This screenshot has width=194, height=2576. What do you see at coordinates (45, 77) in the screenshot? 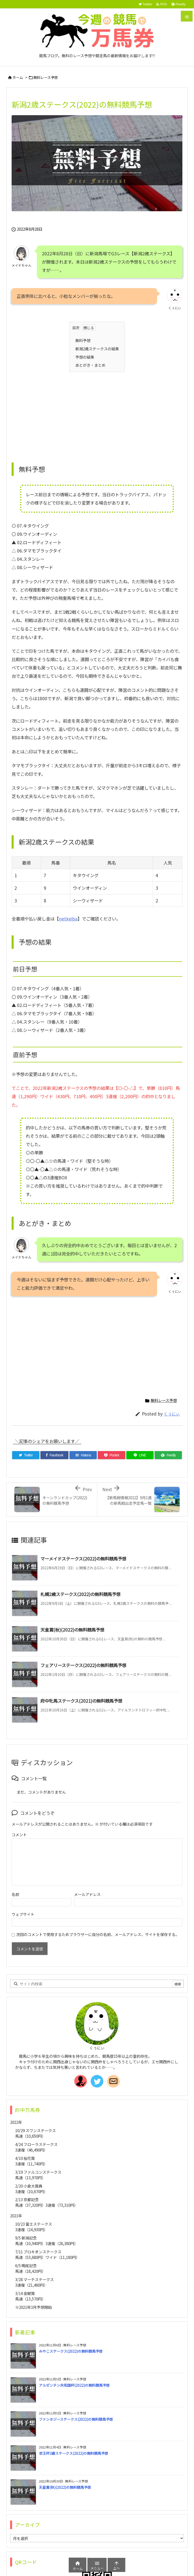
I see `無料レース予想` at bounding box center [45, 77].